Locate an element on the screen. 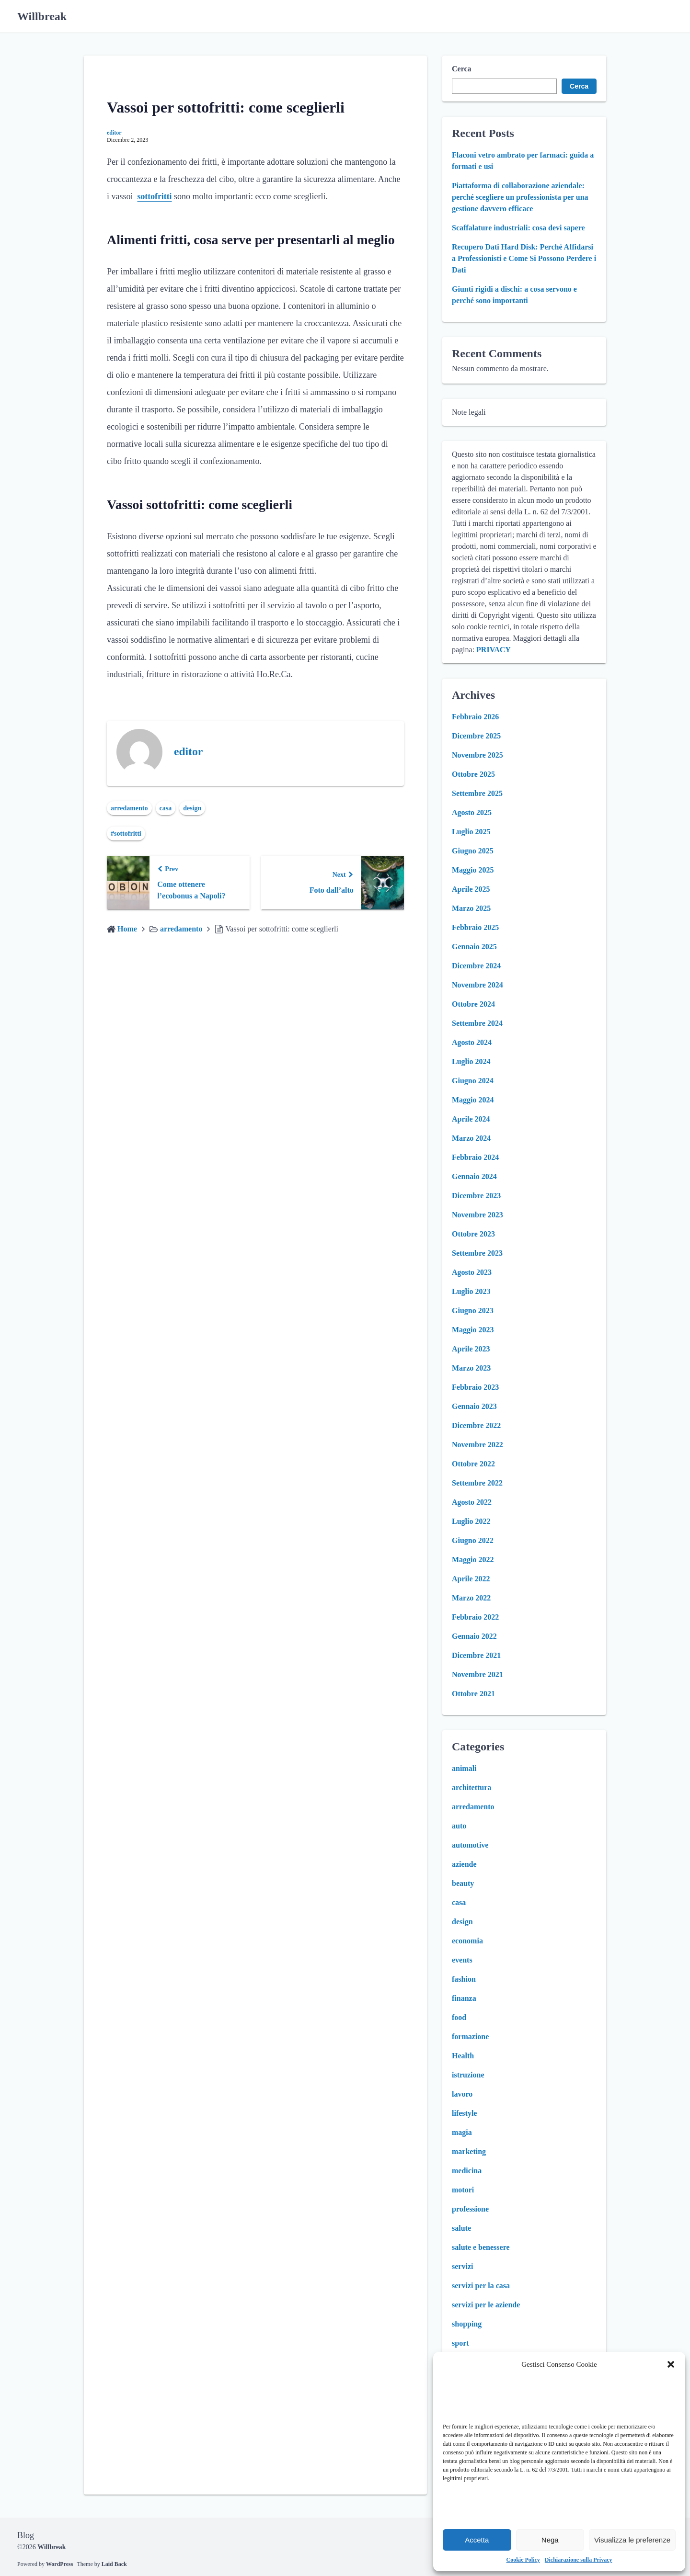 The image size is (690, 2576). Marzo 2023 is located at coordinates (471, 1368).